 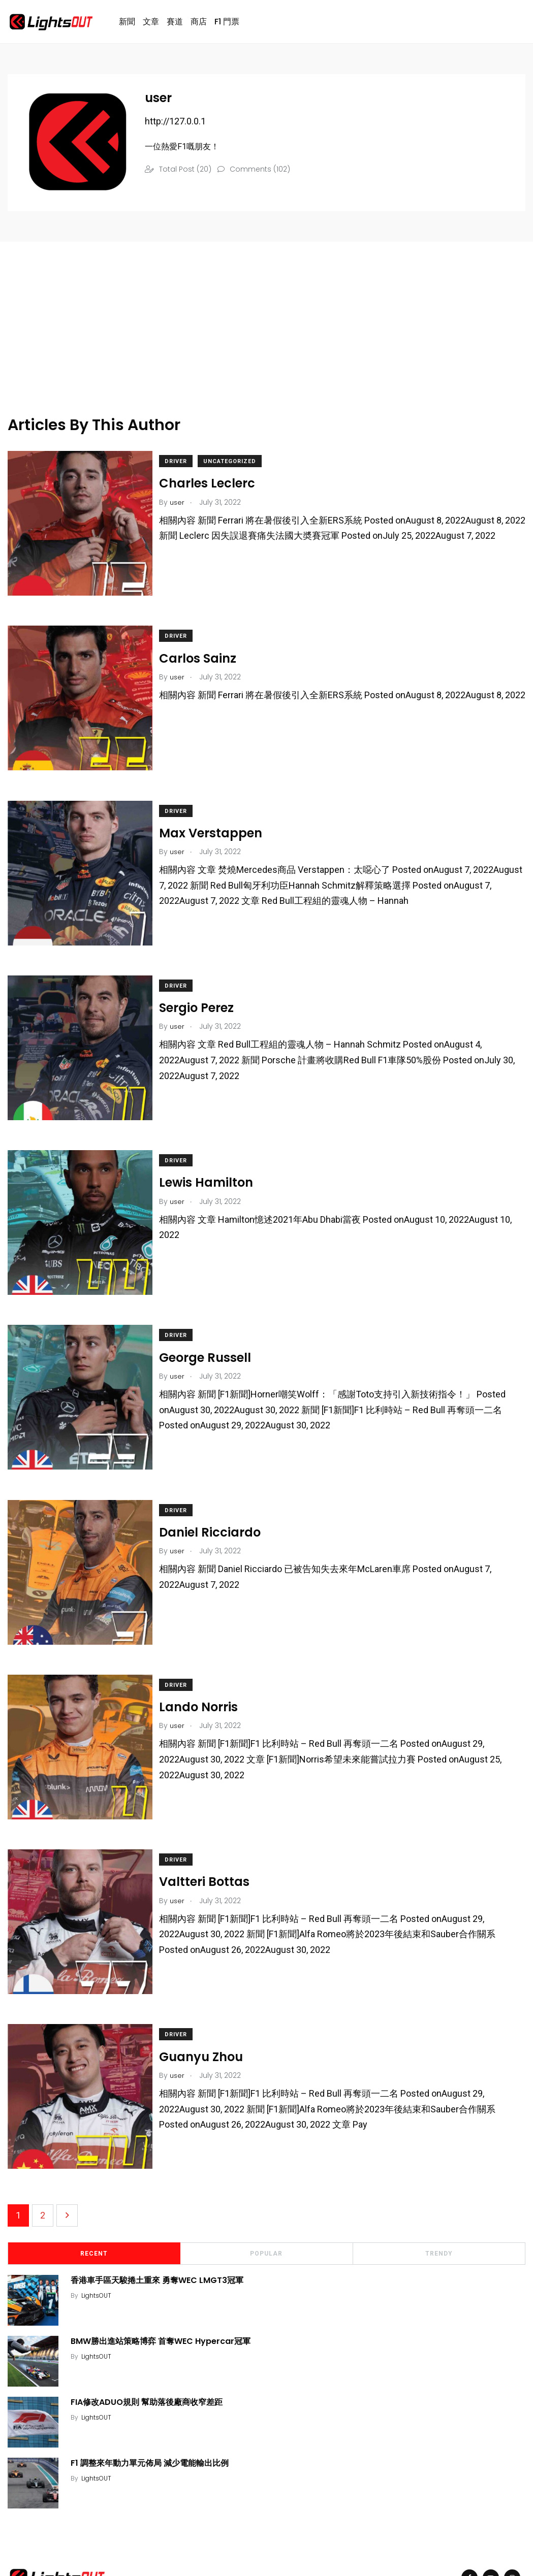 What do you see at coordinates (218, 1484) in the screenshot?
I see `Daniel Ricciardo` at bounding box center [218, 1484].